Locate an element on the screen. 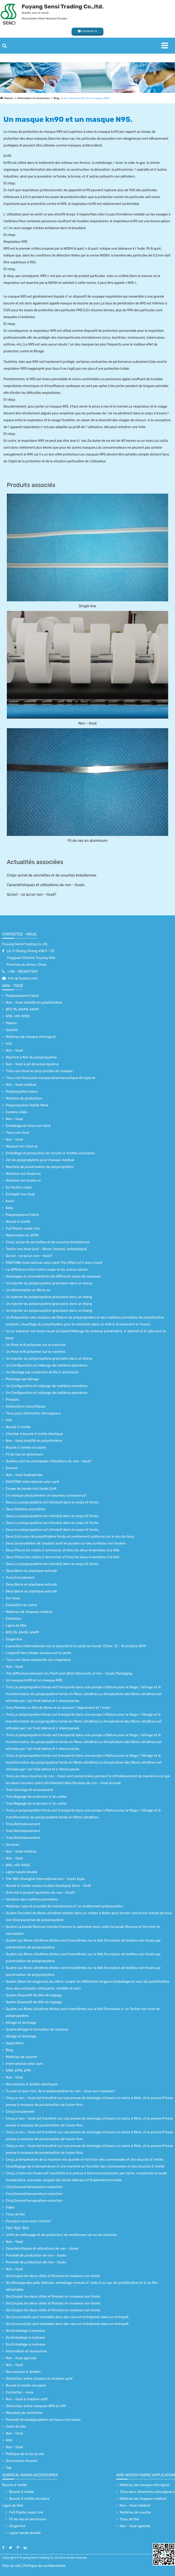 Image resolution: width=175 pixels, height=2576 pixels. Nos boucles d 'oreilles is located at coordinates (23, 2372).